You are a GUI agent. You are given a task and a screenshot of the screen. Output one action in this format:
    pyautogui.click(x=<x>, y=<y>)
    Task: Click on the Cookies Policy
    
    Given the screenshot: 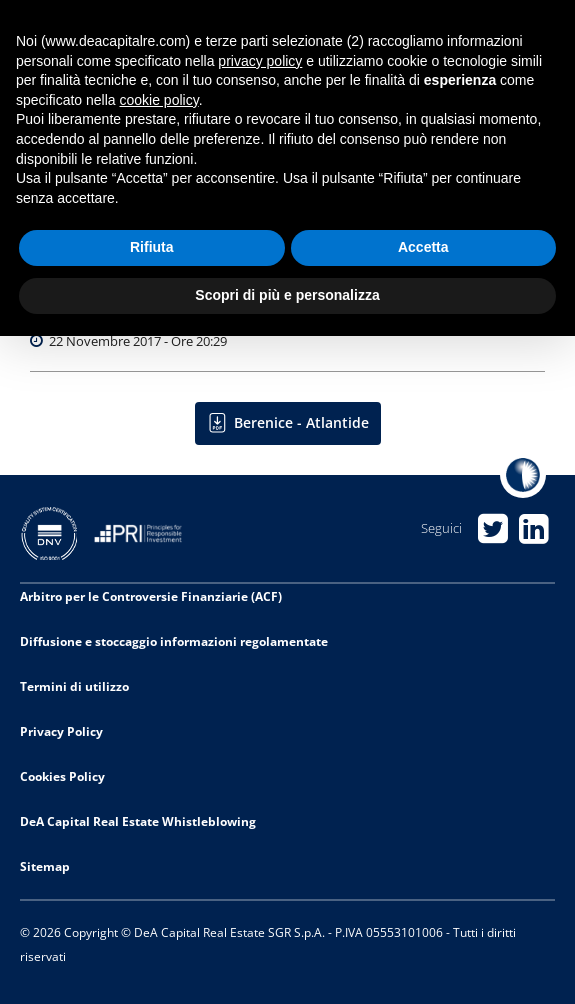 What is the action you would take?
    pyautogui.click(x=62, y=776)
    